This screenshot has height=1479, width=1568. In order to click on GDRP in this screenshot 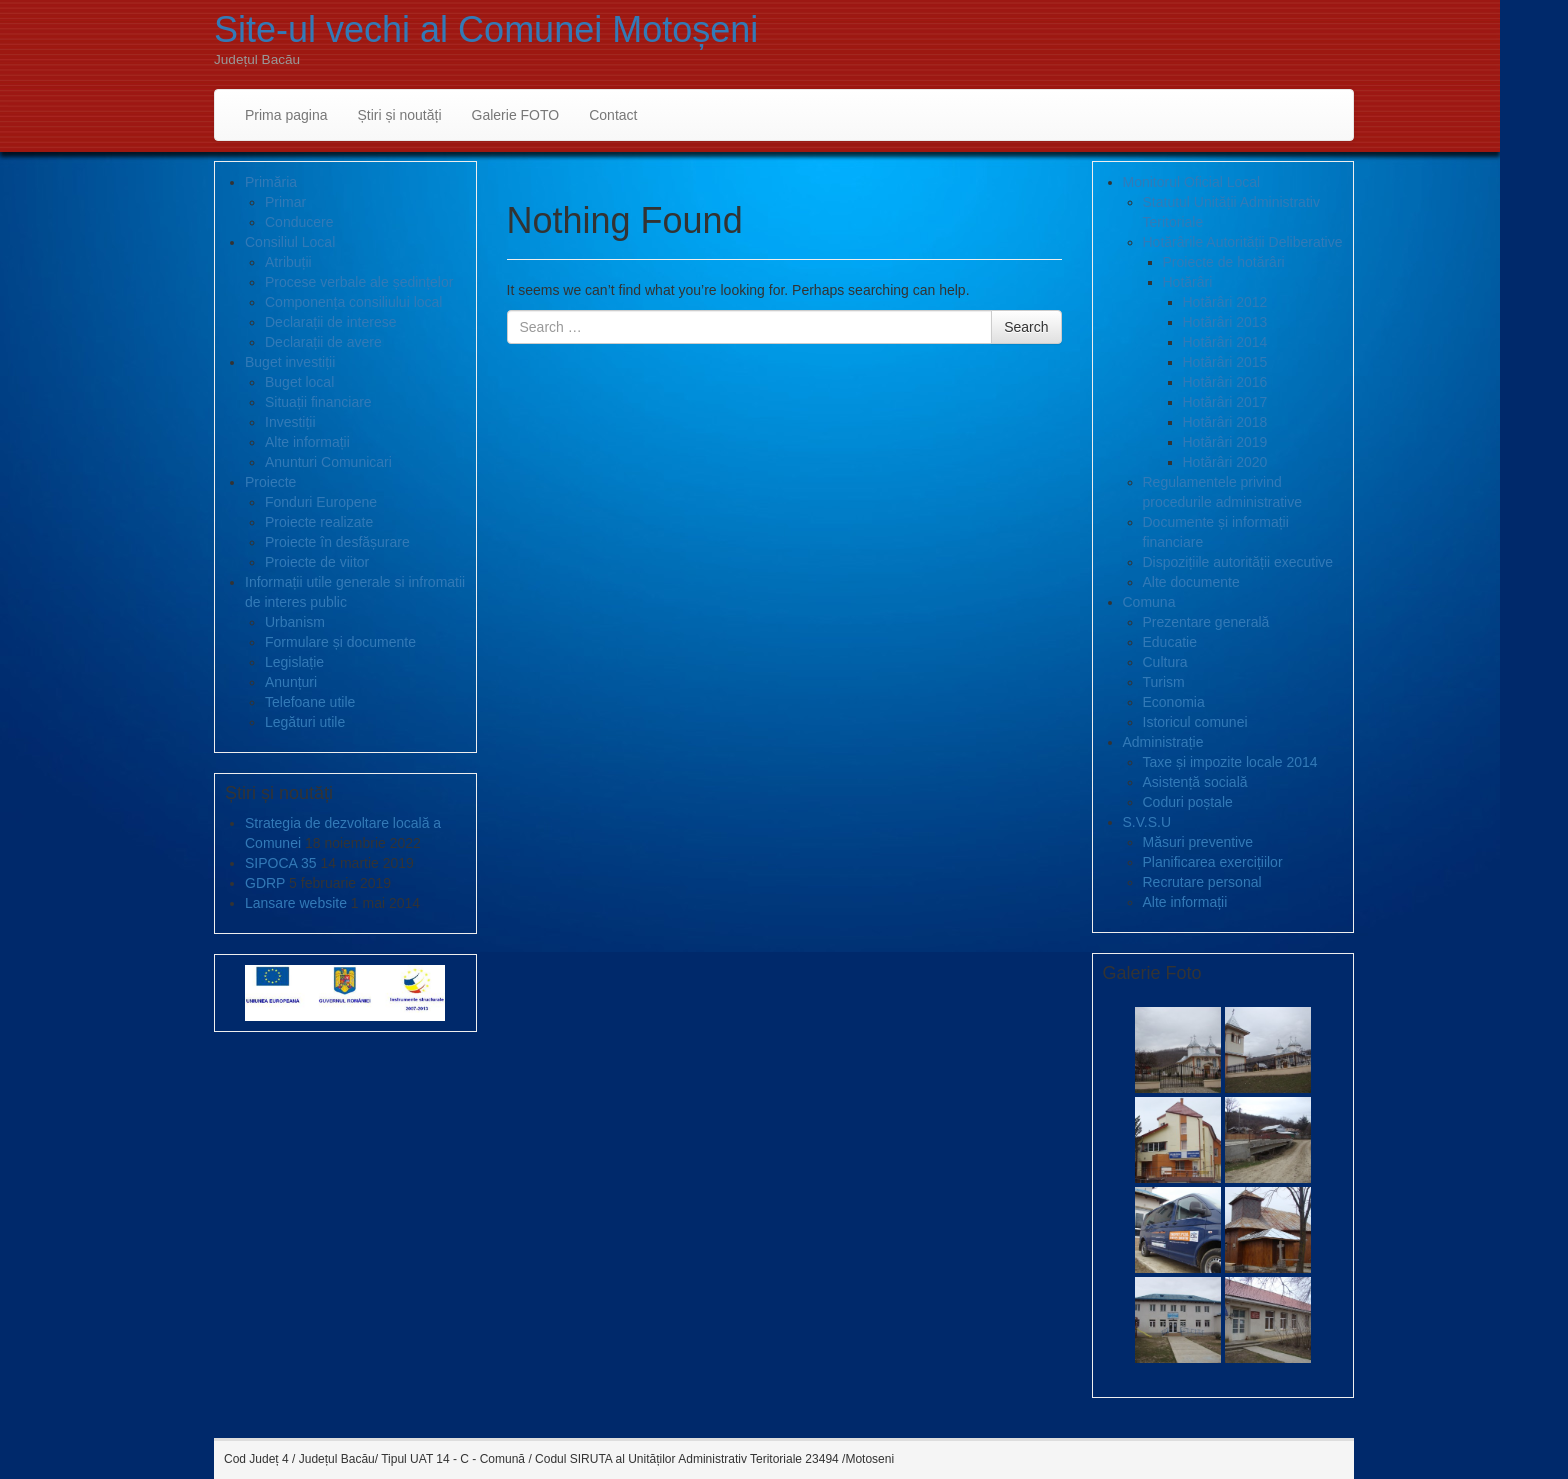, I will do `click(265, 883)`.